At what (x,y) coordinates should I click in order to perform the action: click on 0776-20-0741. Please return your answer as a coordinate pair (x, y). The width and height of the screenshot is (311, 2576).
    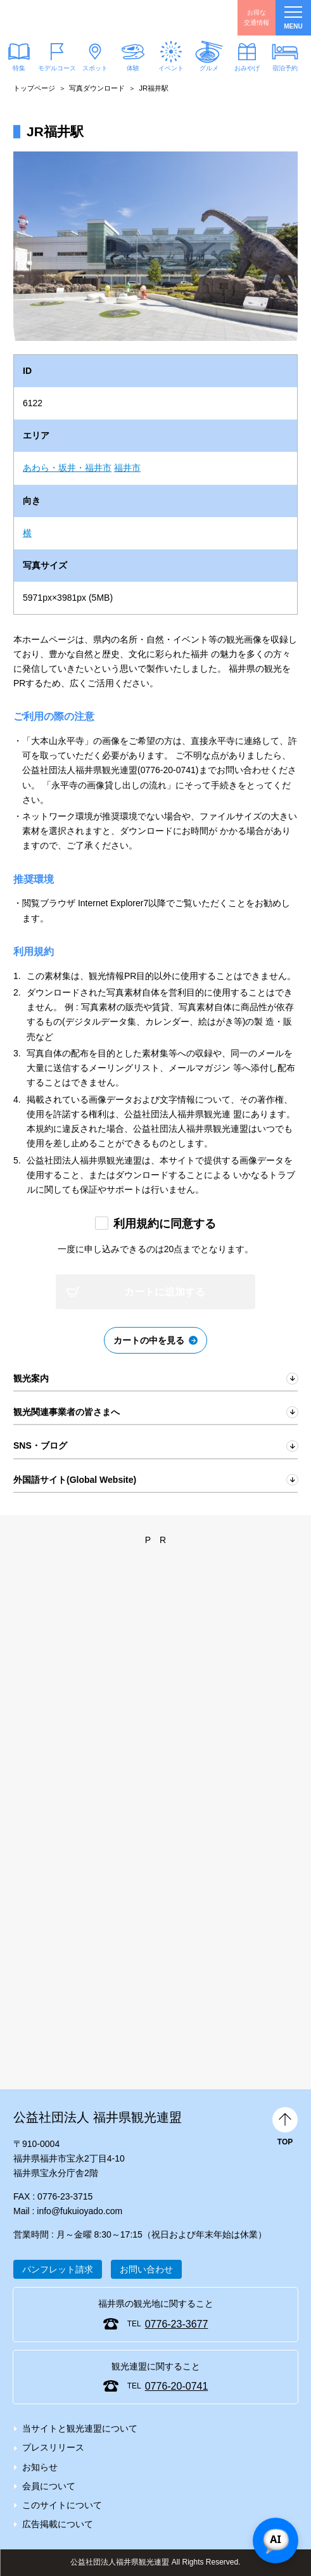
    Looking at the image, I should click on (176, 2386).